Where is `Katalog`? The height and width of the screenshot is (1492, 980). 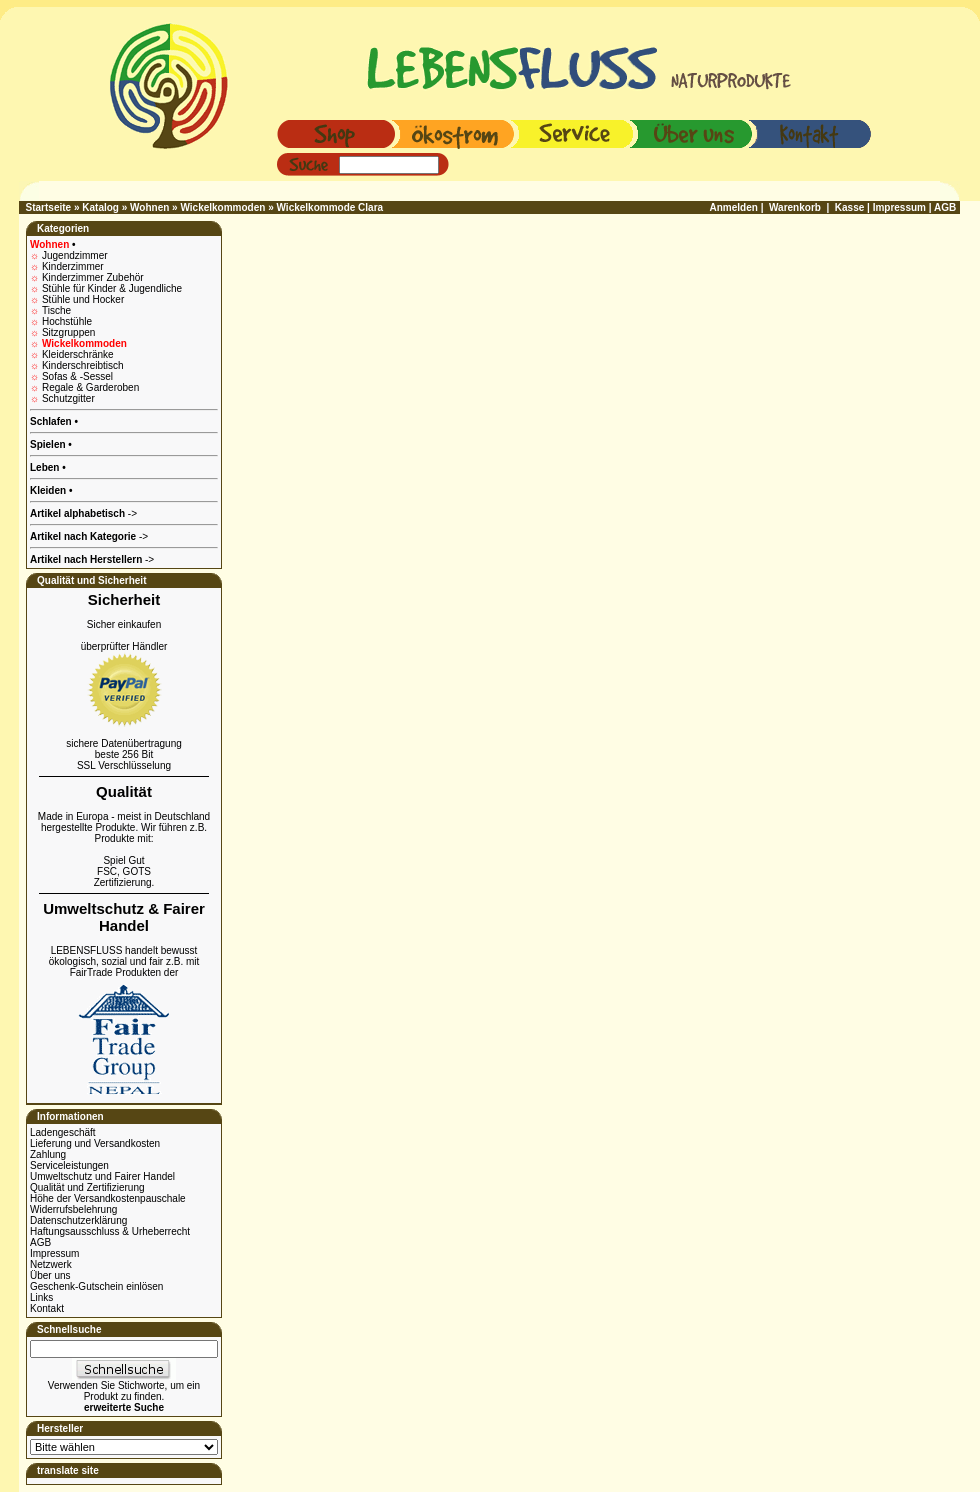 Katalog is located at coordinates (100, 207).